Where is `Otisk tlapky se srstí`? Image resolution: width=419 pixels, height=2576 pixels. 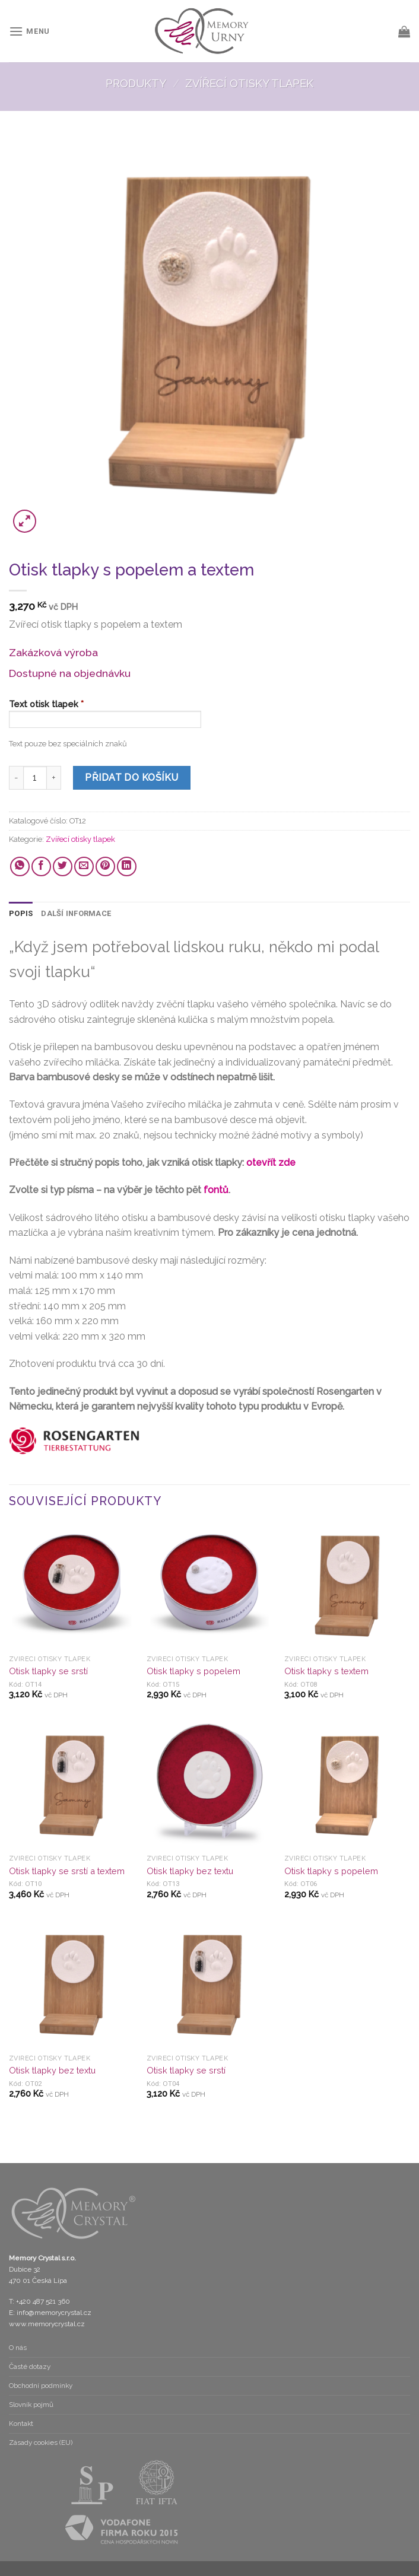
Otisk tlapky se srstí is located at coordinates (48, 1671).